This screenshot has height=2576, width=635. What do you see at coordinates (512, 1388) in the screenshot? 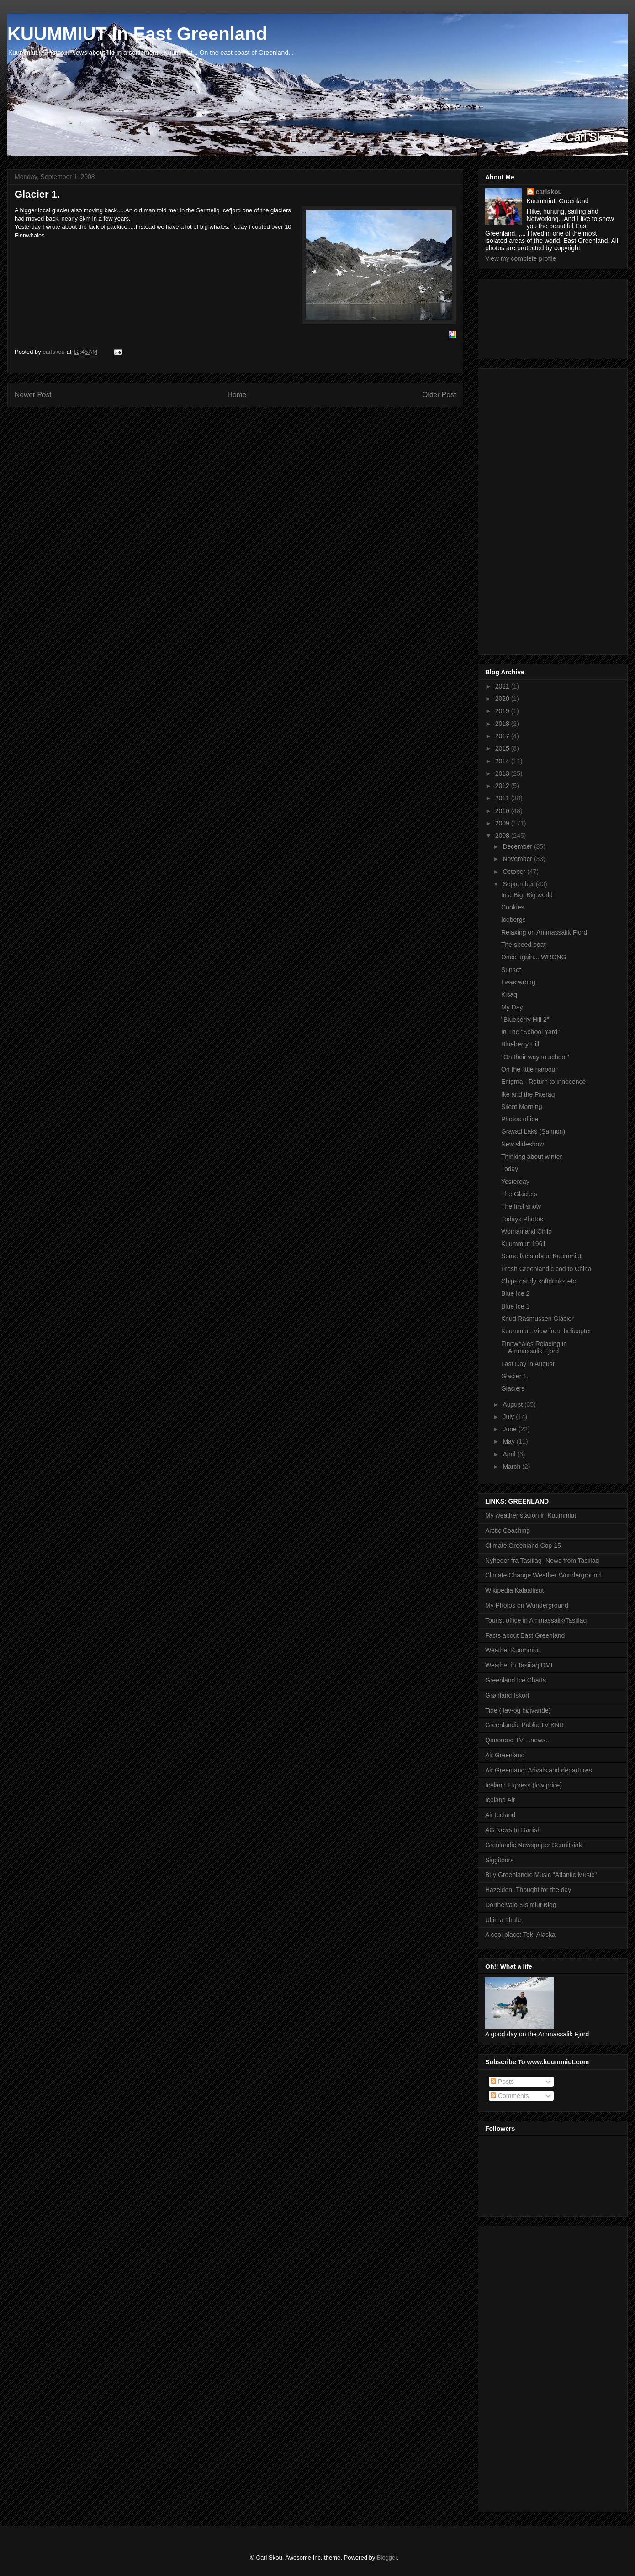
I see `Glaciers` at bounding box center [512, 1388].